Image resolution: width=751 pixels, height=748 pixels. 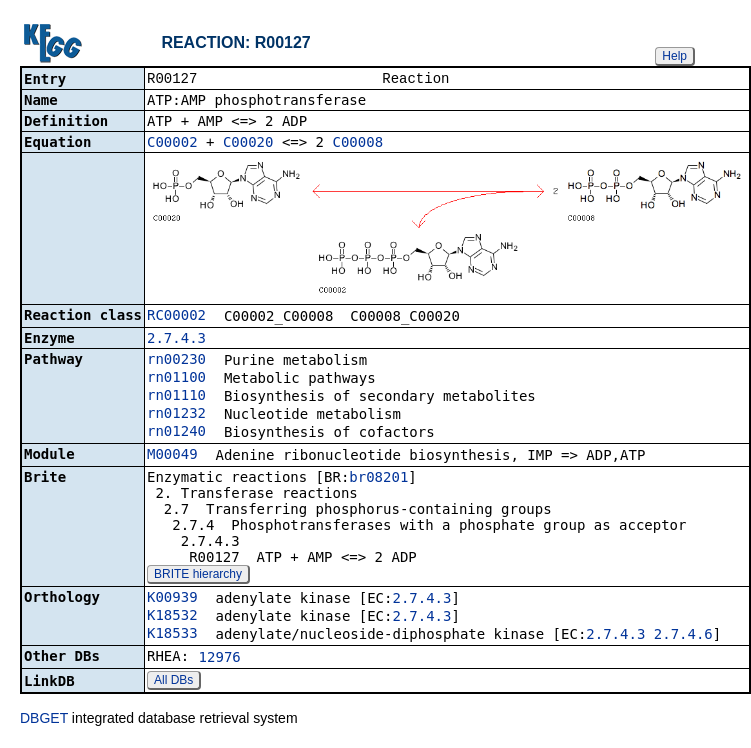 I want to click on 2.7.4.6, so click(x=683, y=636).